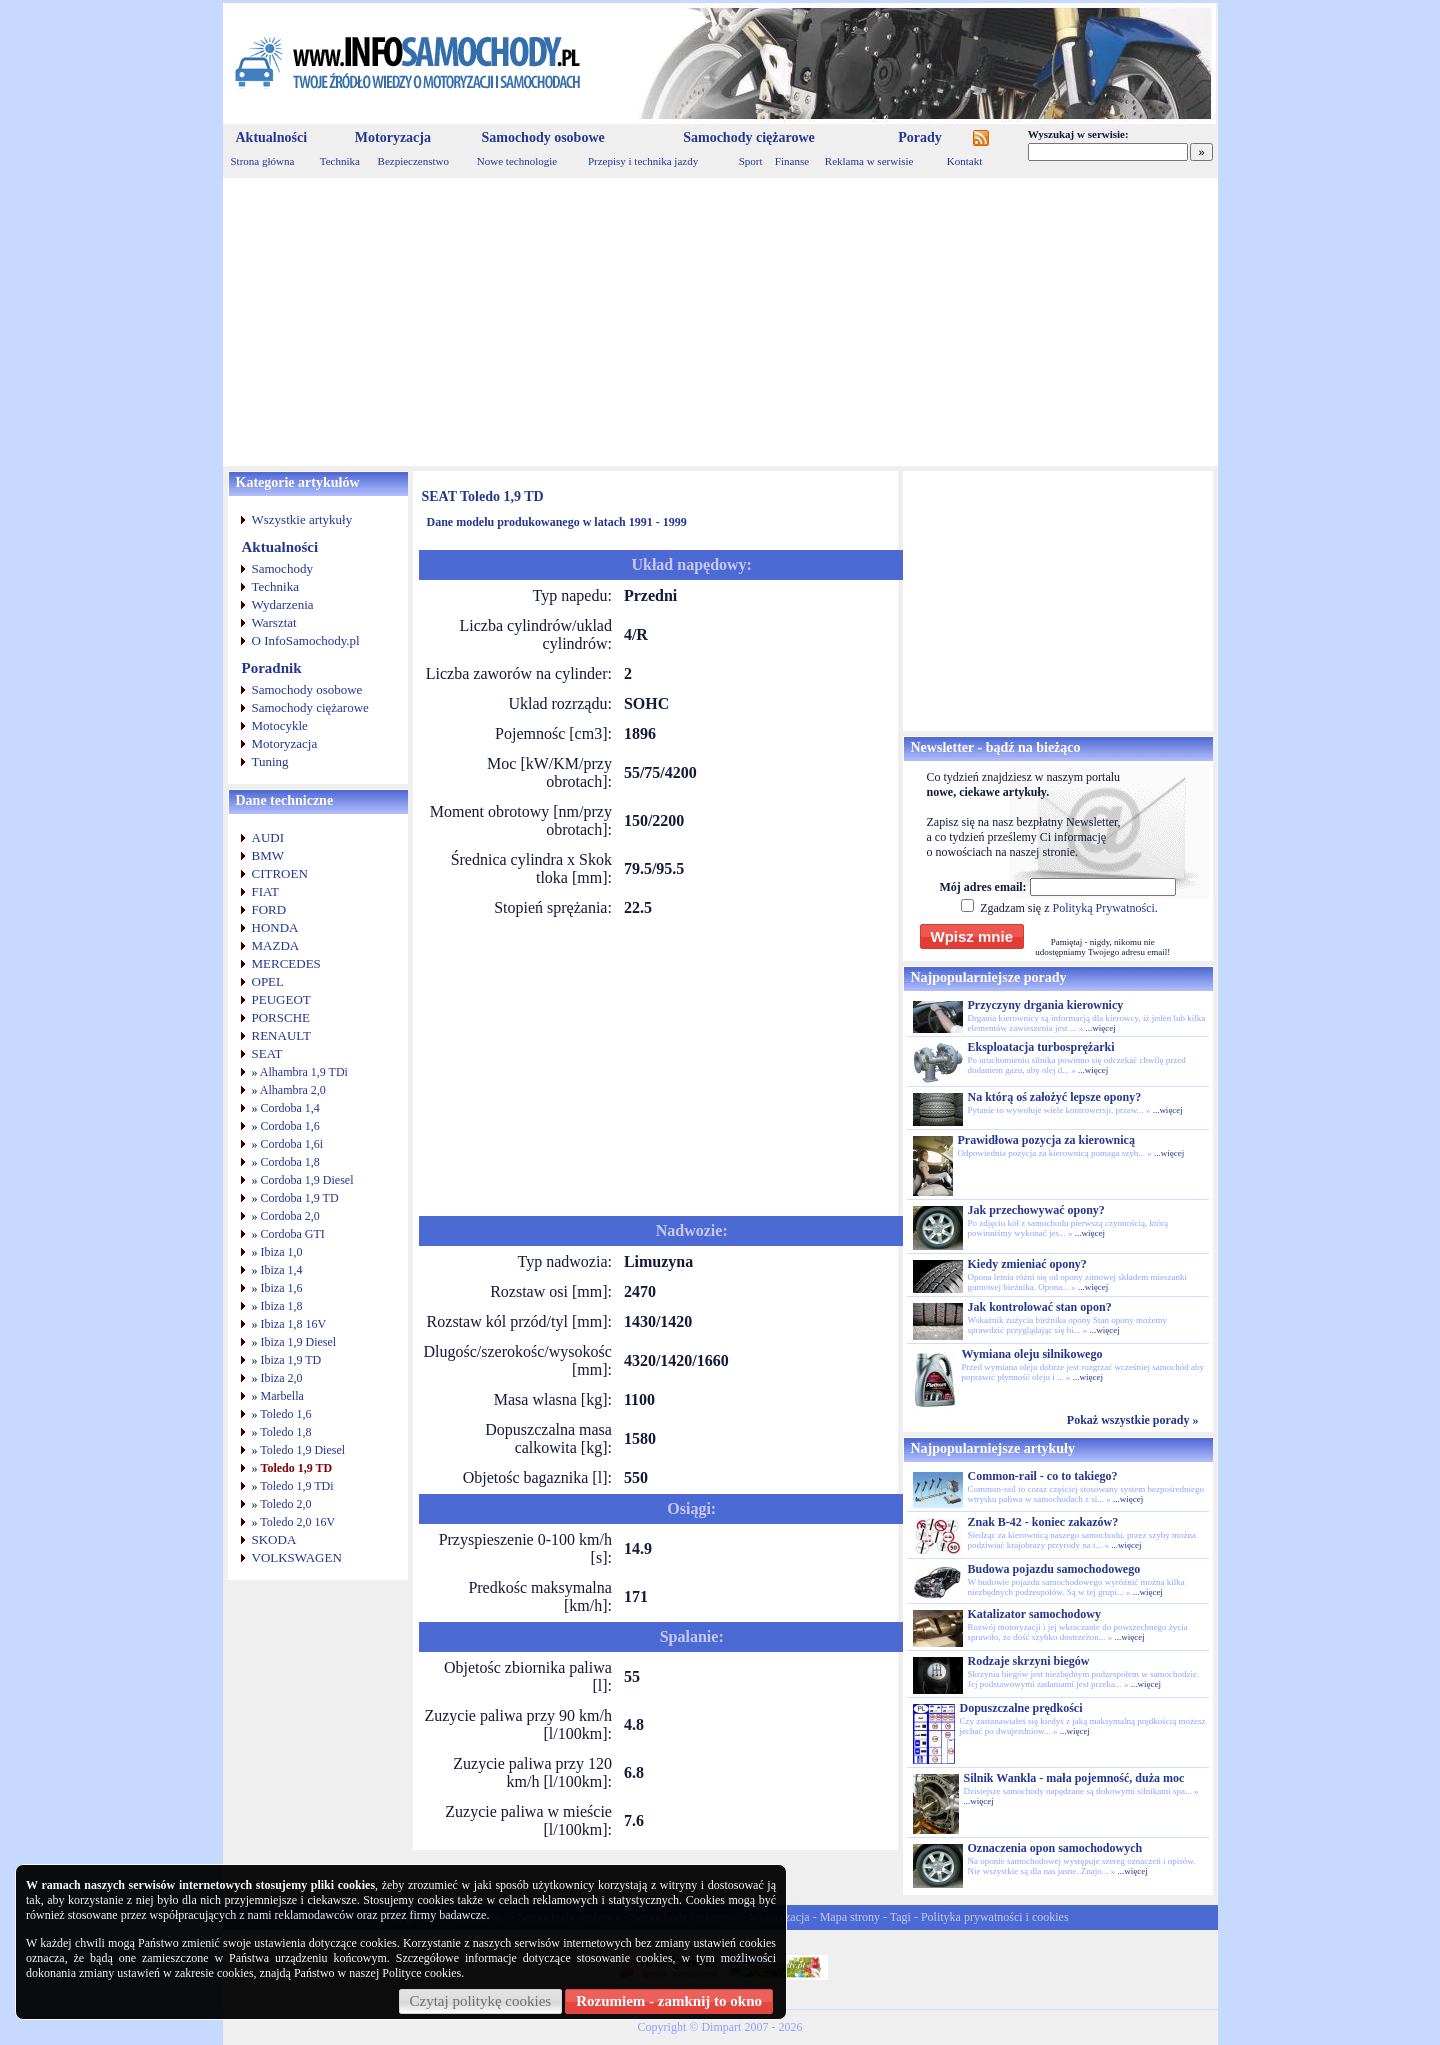 The image size is (1440, 2045). I want to click on OPEL, so click(268, 981).